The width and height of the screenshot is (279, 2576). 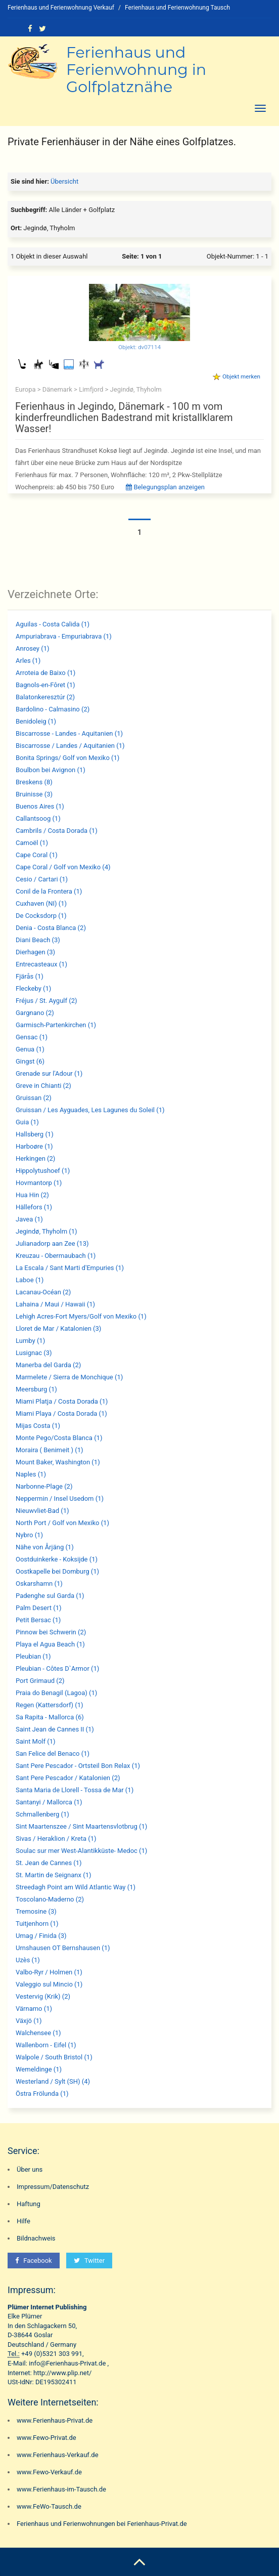 What do you see at coordinates (52, 709) in the screenshot?
I see `Bardolino - Calmasino (2)` at bounding box center [52, 709].